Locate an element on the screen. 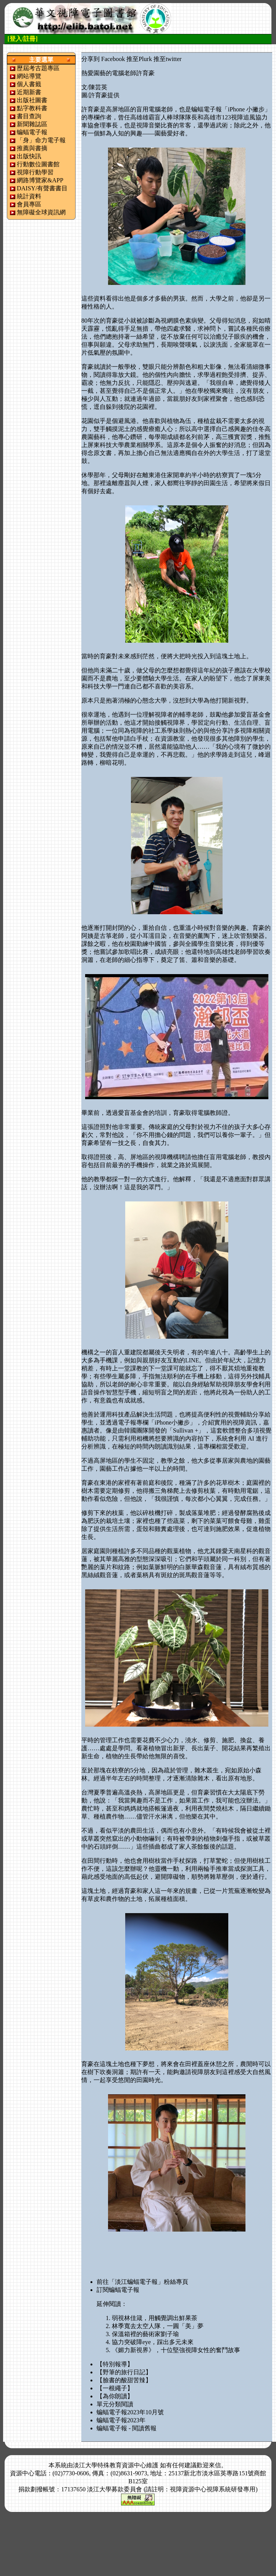 This screenshot has width=276, height=2576. 【臉書的酸甜苦辣】 is located at coordinates (124, 2380).